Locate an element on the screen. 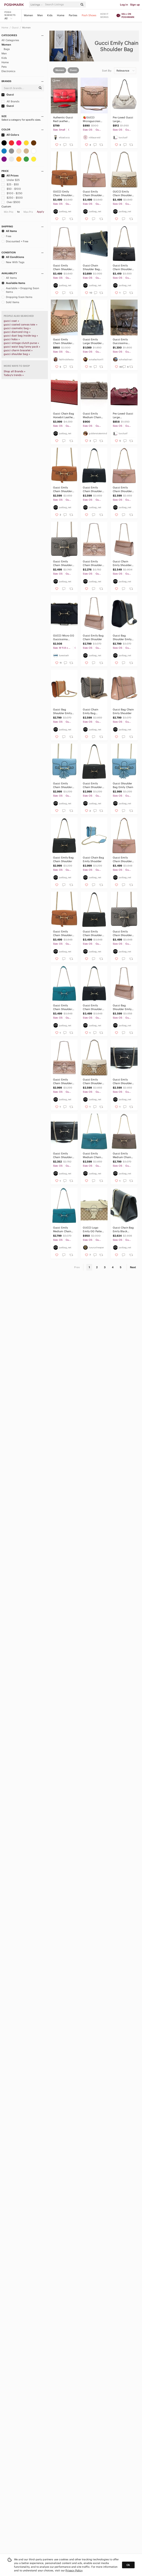 The height and width of the screenshot is (2576, 142). Prev is located at coordinates (77, 1267).